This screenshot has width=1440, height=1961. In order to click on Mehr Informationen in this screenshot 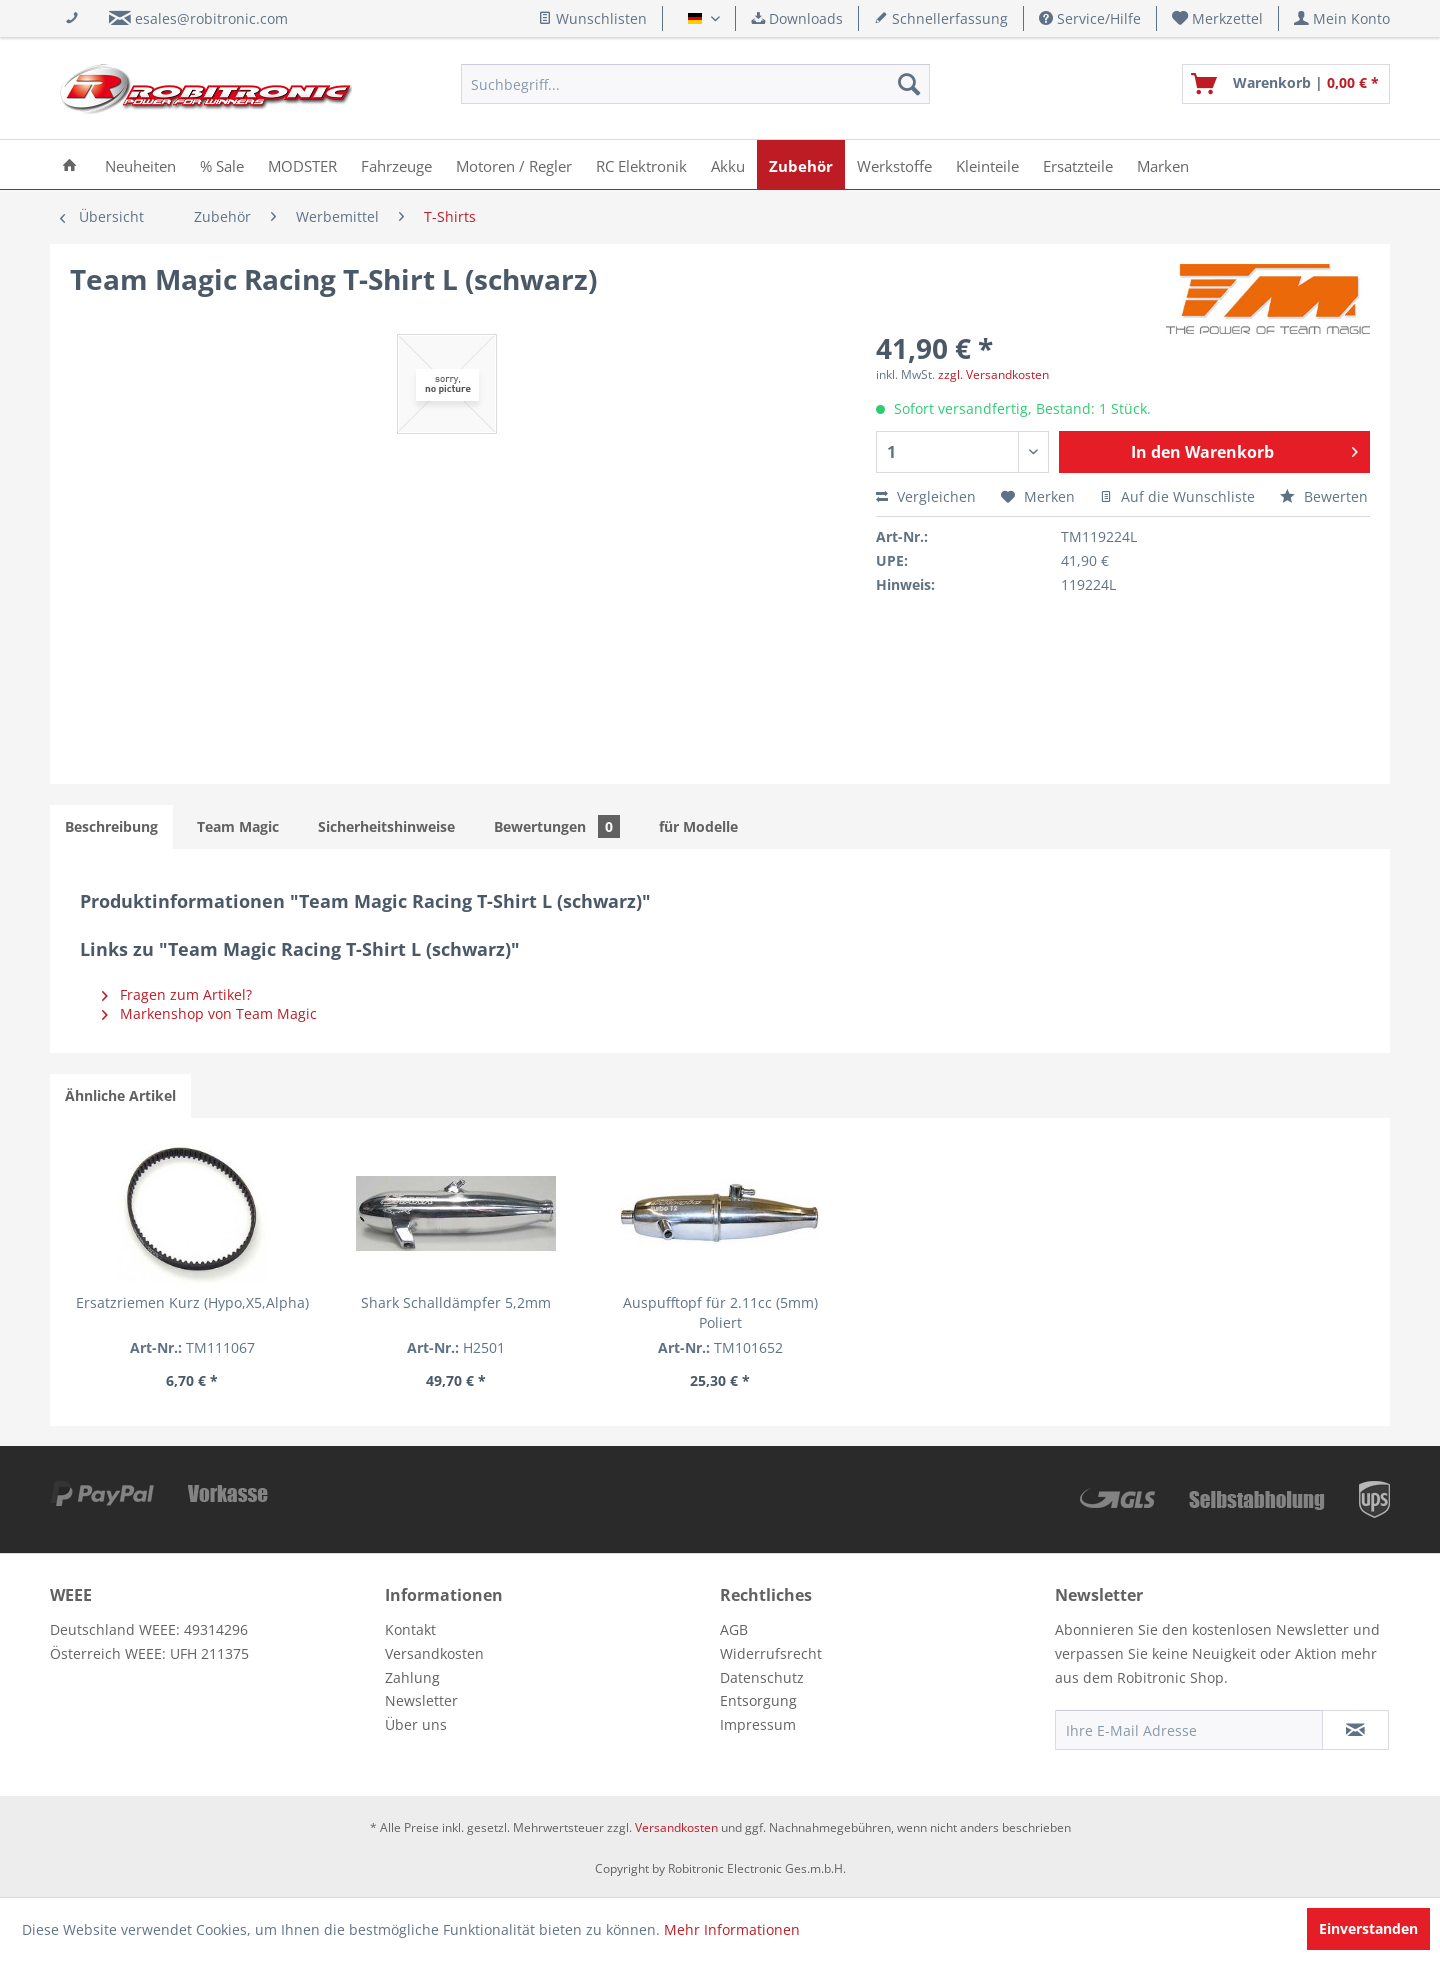, I will do `click(732, 1929)`.